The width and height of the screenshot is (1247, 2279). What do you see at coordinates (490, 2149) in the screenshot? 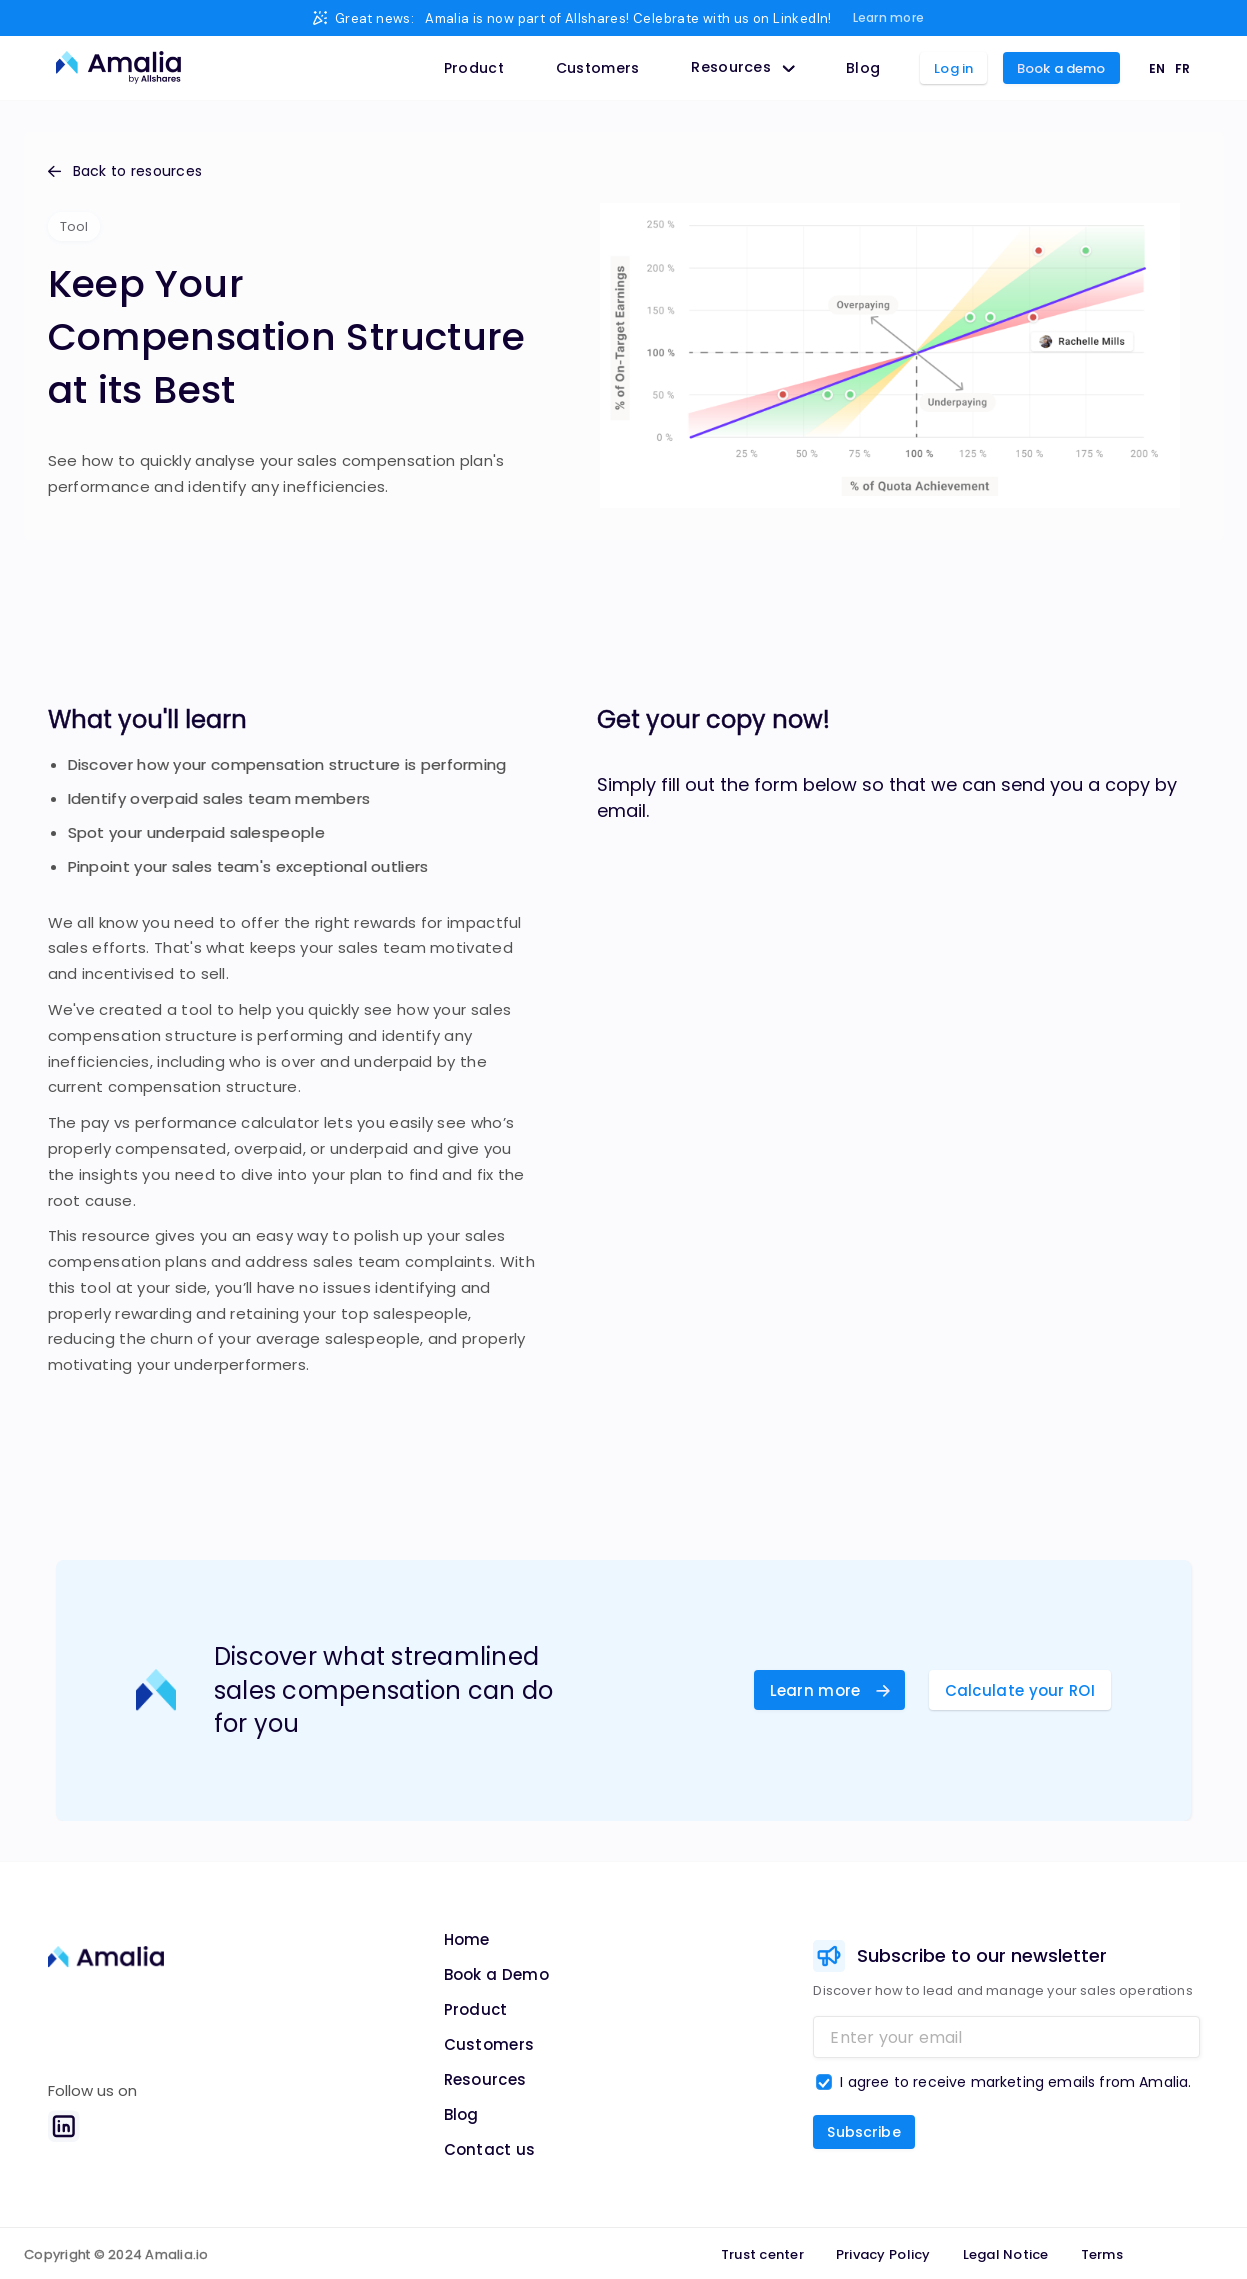
I see `Contact us` at bounding box center [490, 2149].